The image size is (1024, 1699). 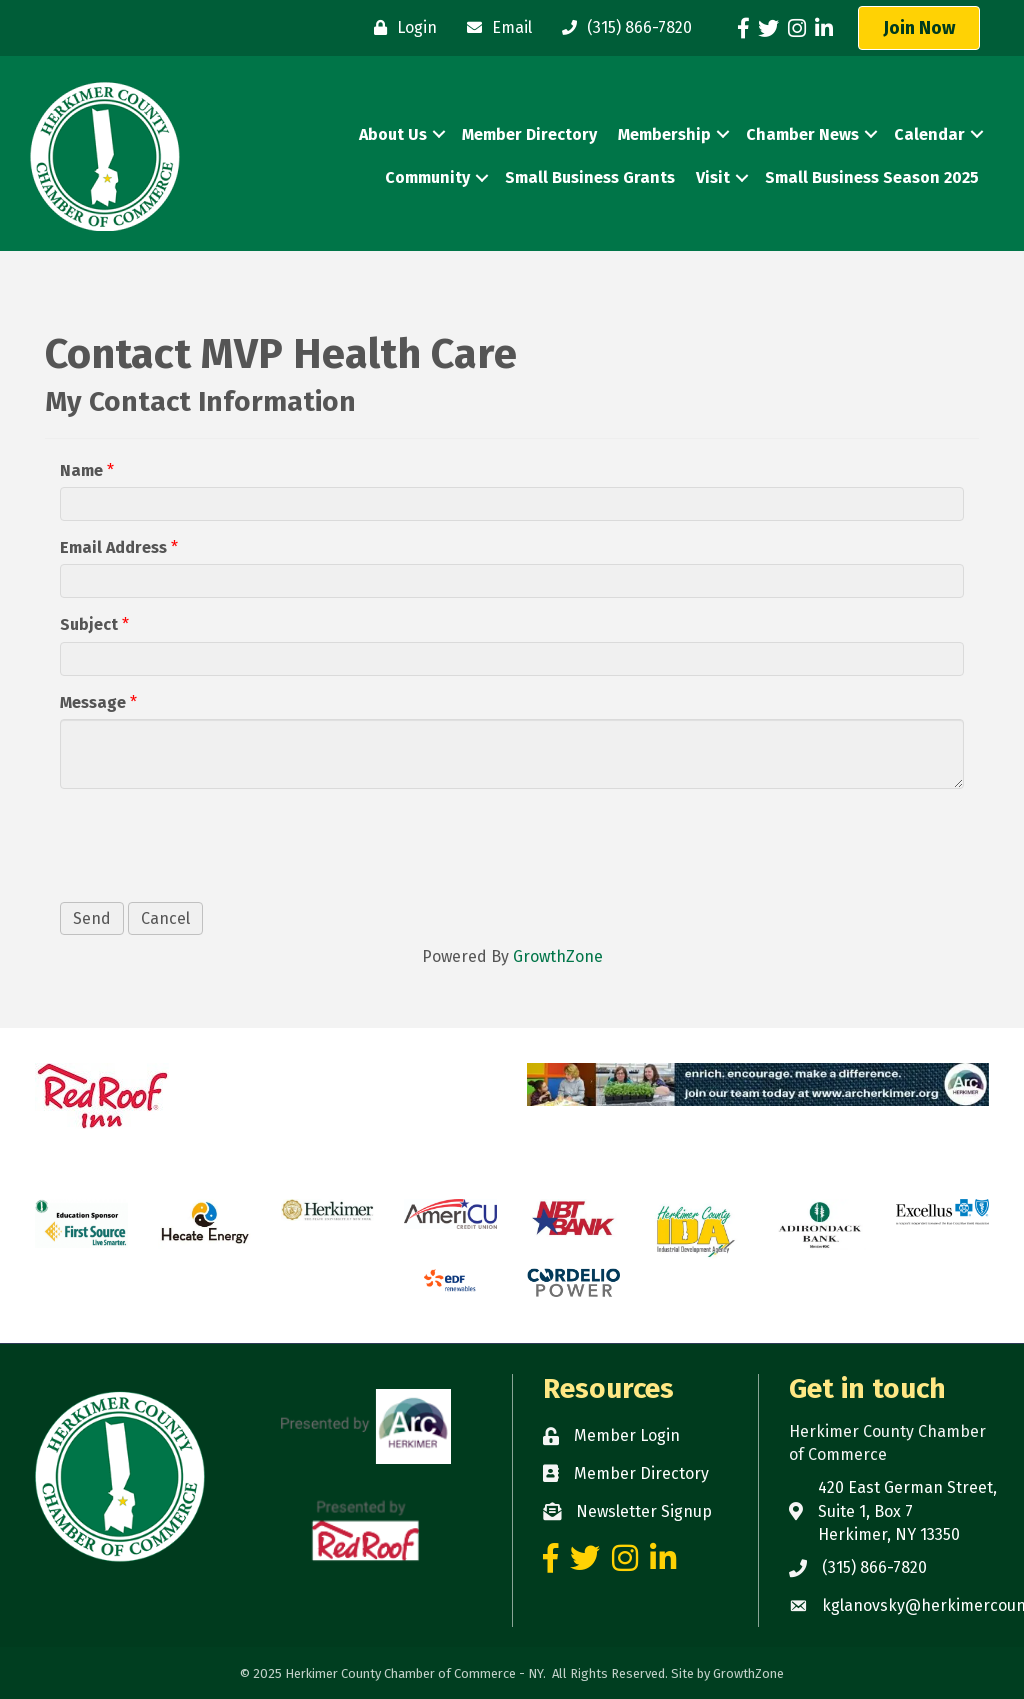 What do you see at coordinates (93, 702) in the screenshot?
I see `Message` at bounding box center [93, 702].